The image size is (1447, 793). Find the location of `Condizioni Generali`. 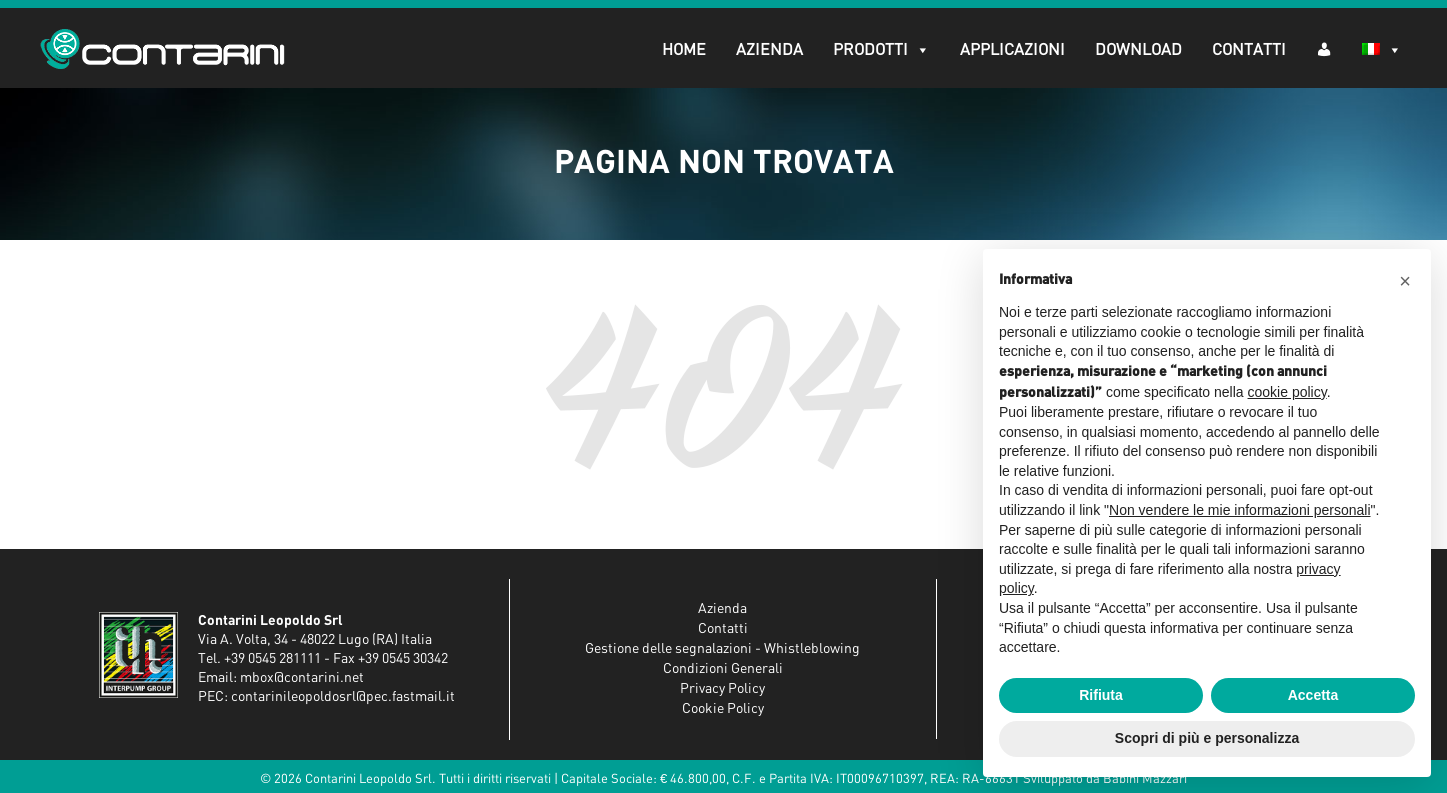

Condizioni Generali is located at coordinates (723, 669).